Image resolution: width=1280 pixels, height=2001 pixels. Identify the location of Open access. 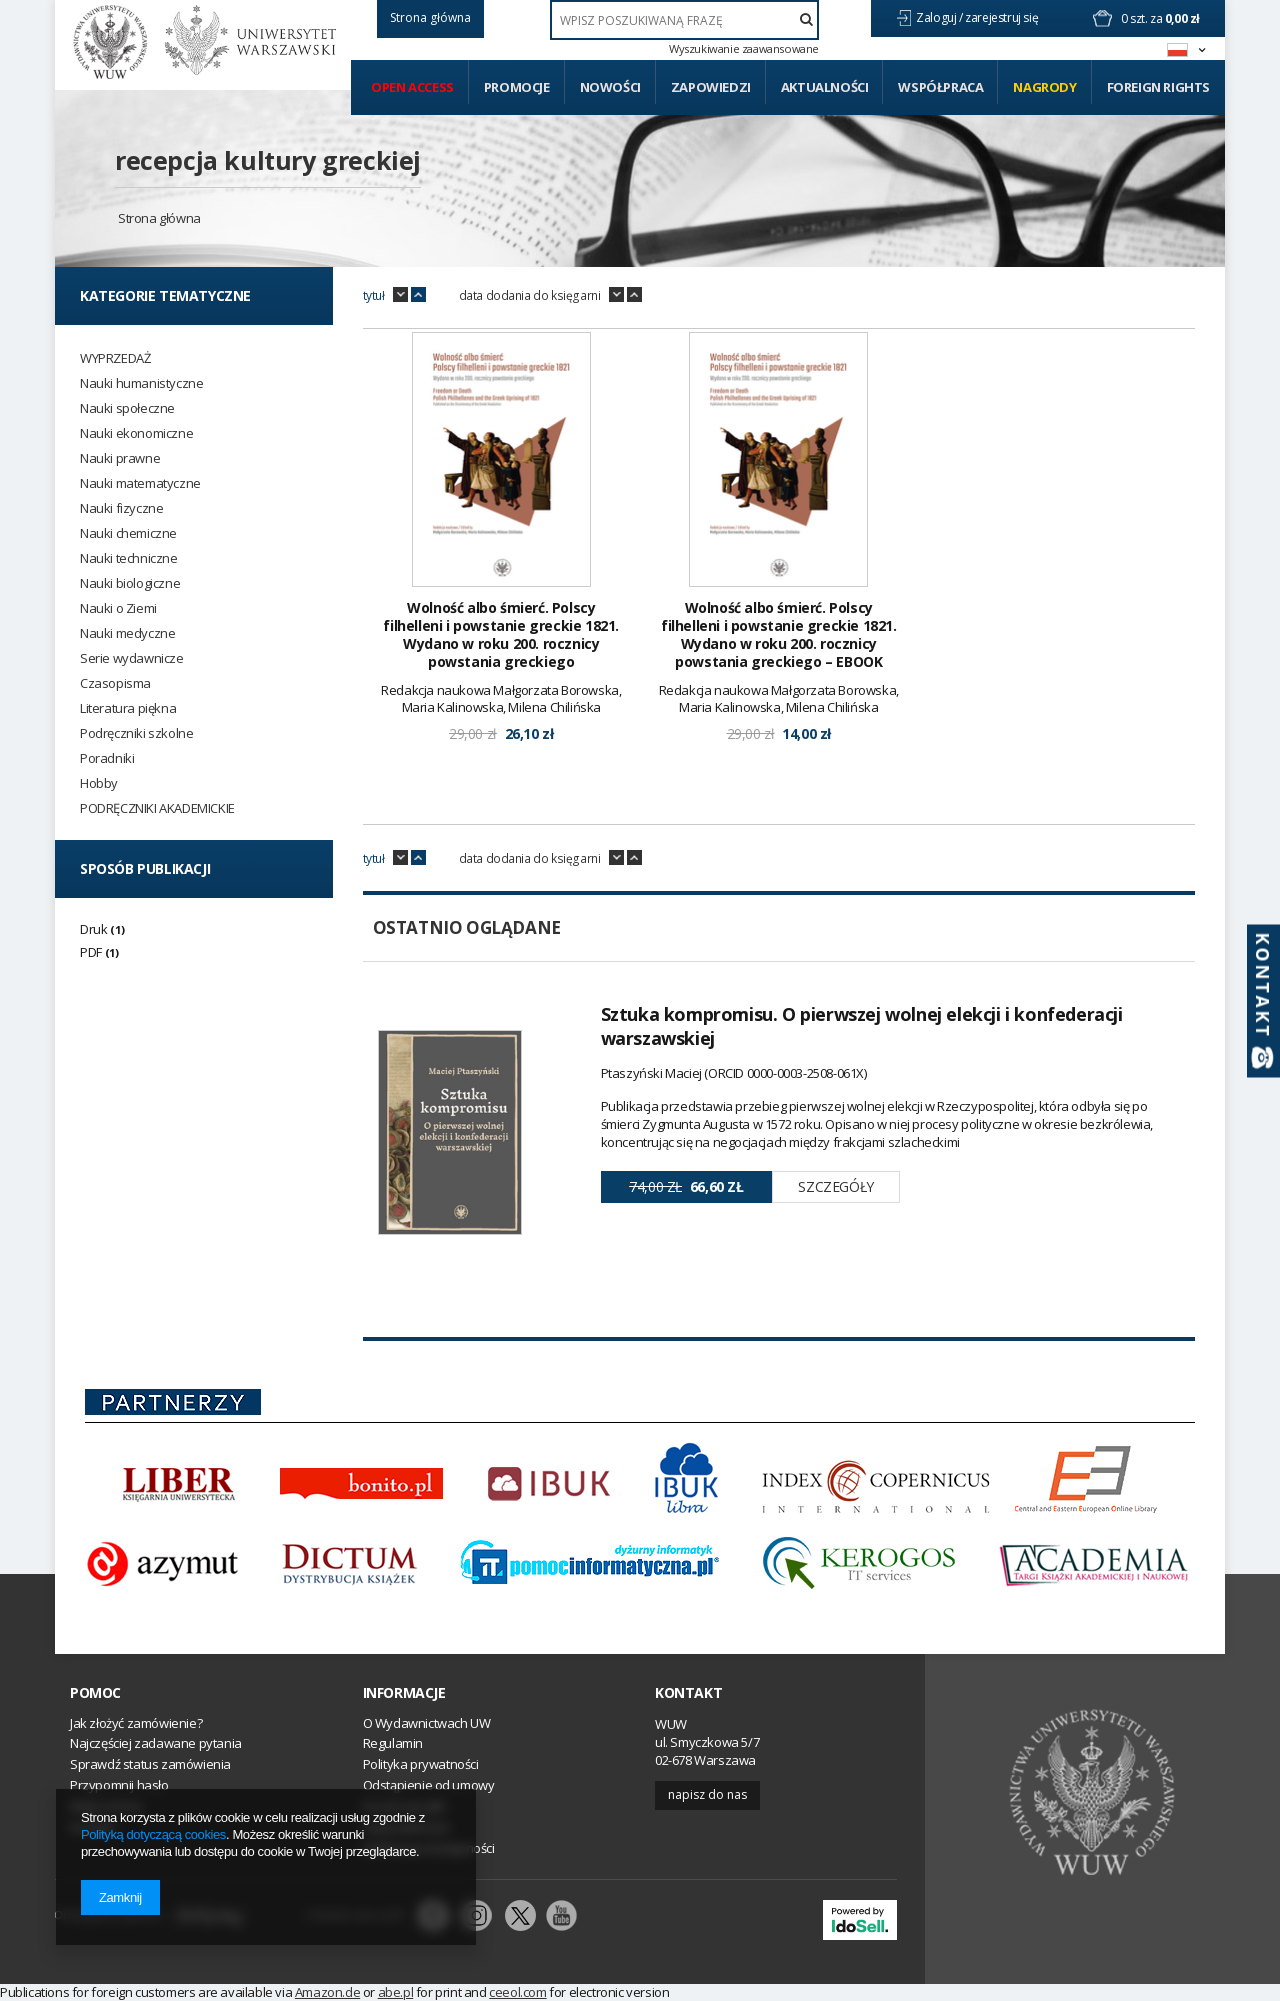
(412, 87).